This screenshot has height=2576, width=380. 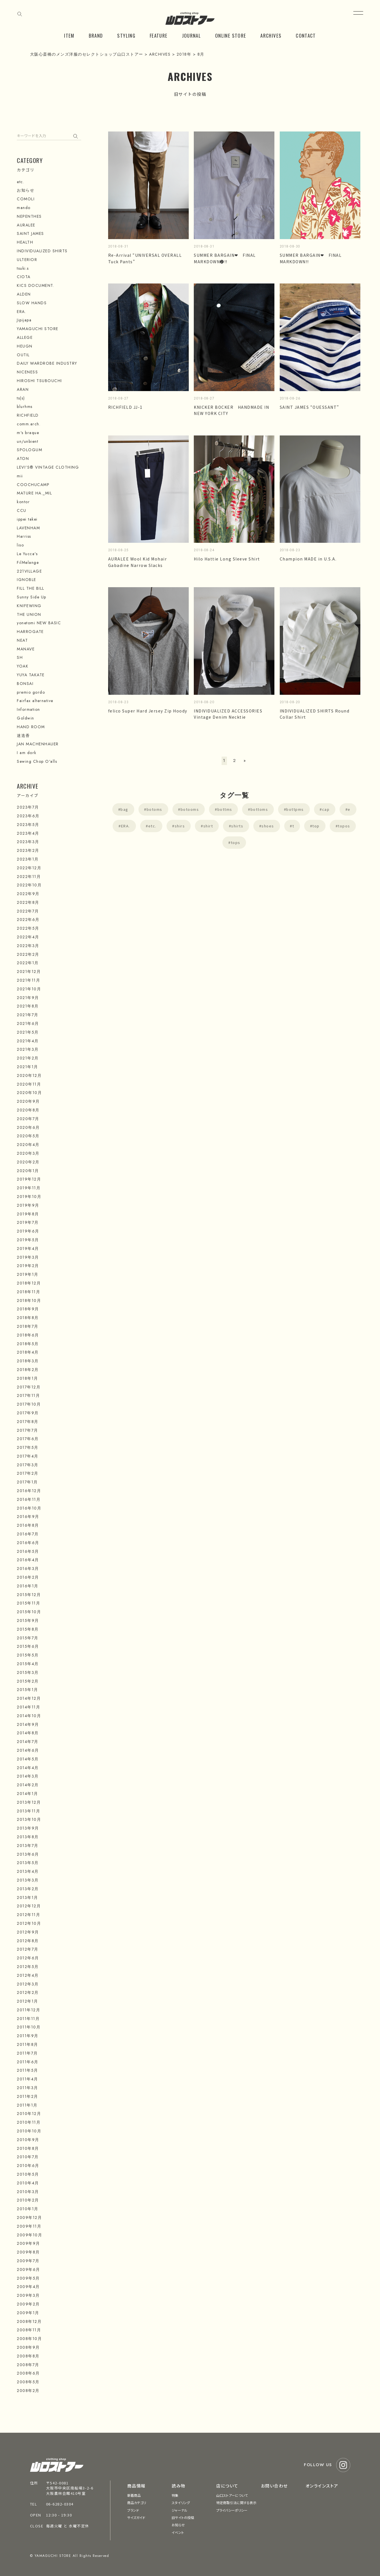 I want to click on shirts, so click(x=237, y=826).